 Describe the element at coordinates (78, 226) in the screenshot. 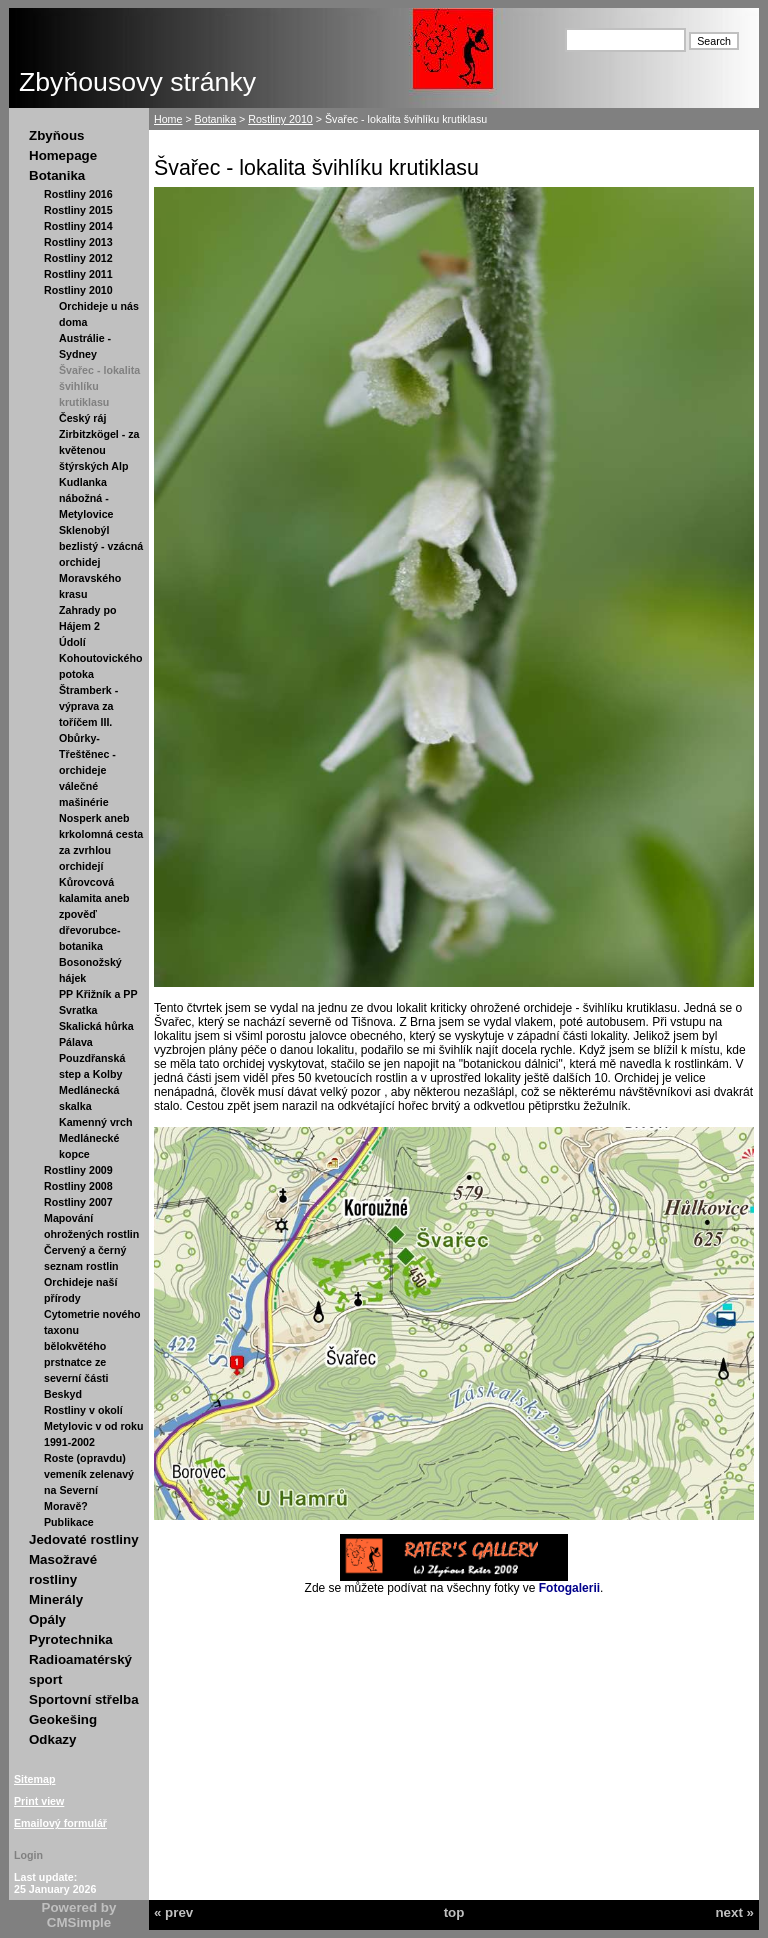

I see `Rostliny 2014` at that location.